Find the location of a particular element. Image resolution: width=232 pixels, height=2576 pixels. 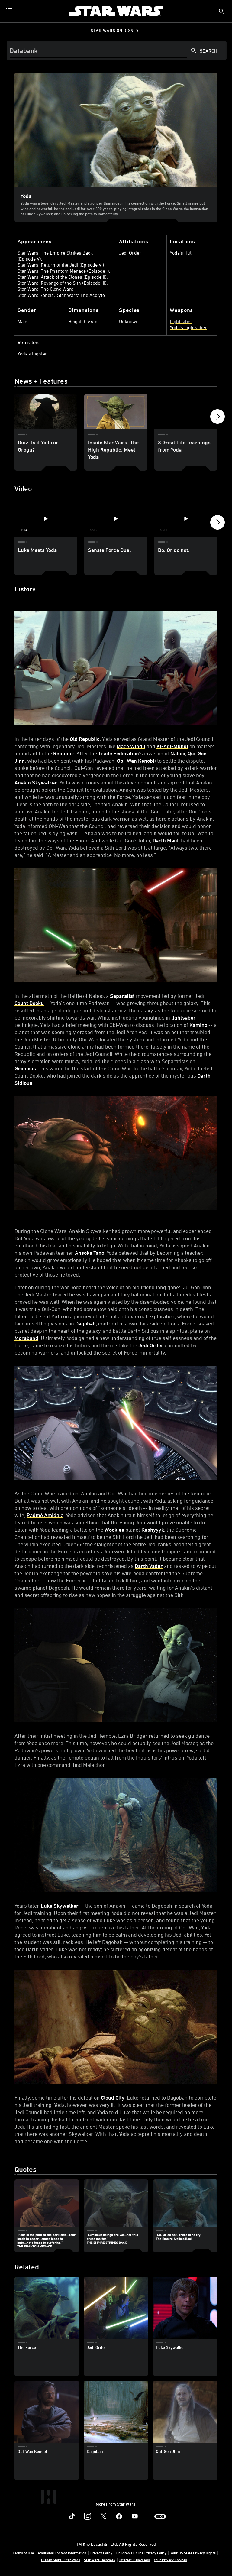

Darth Maul is located at coordinates (166, 840).